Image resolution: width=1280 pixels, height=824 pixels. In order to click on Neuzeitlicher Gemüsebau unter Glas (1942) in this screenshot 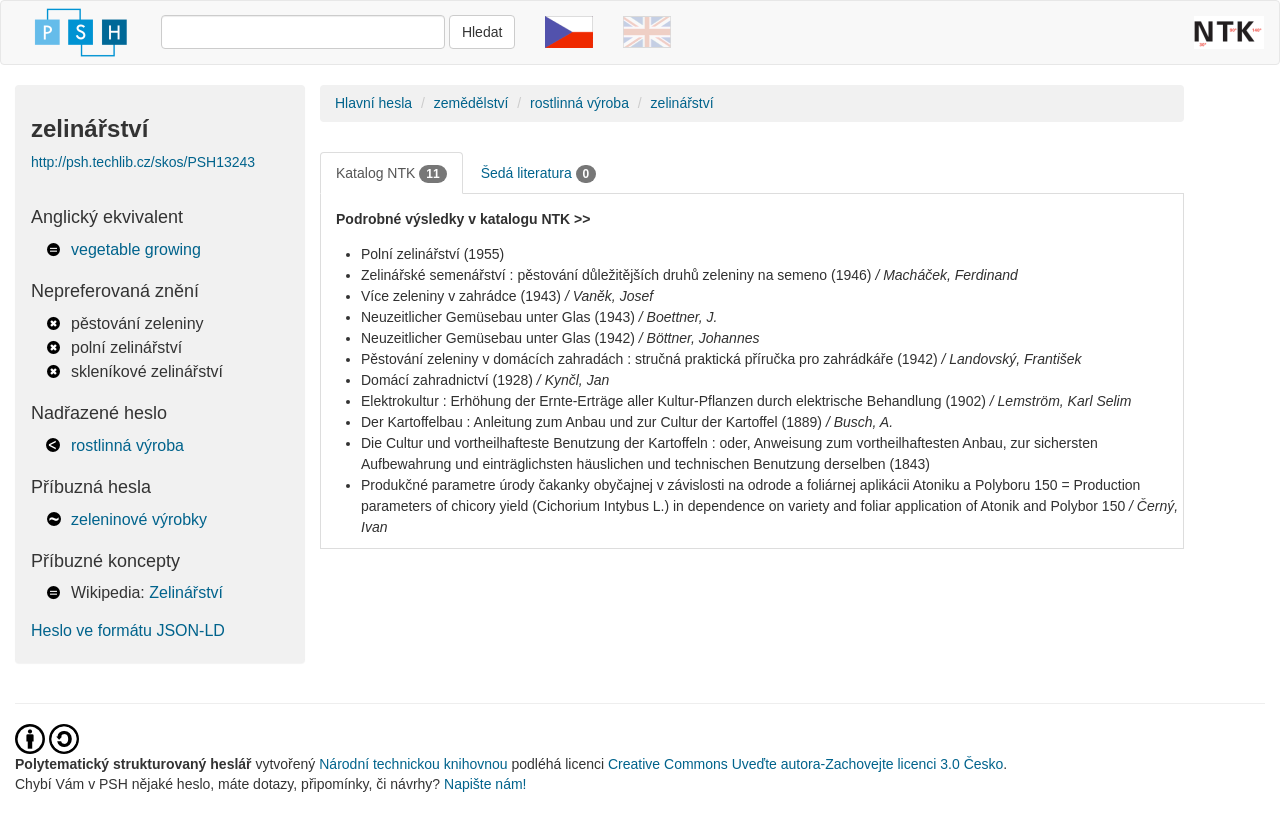, I will do `click(498, 338)`.